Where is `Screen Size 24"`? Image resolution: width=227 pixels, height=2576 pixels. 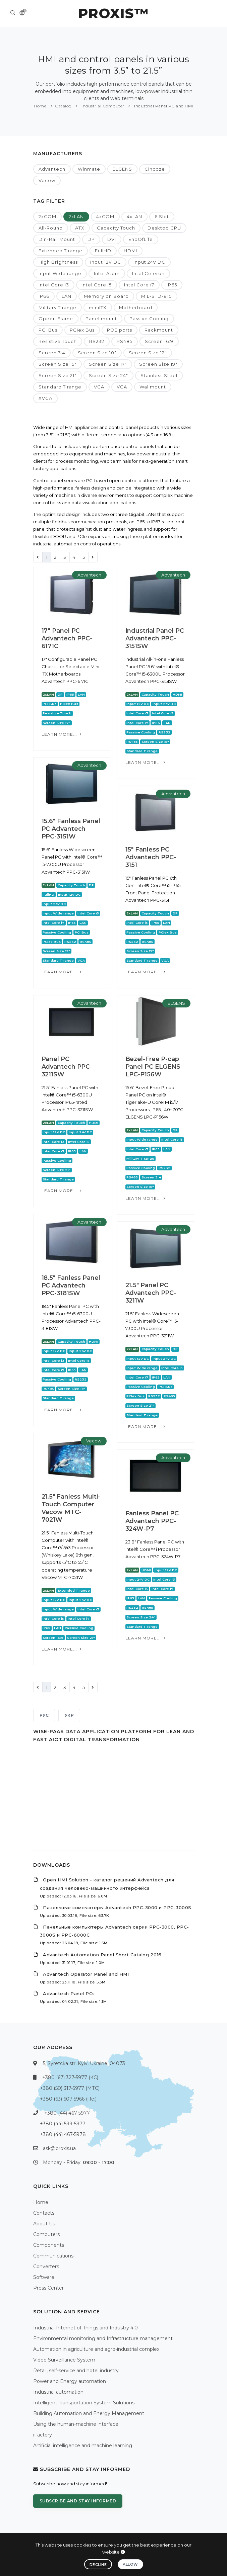
Screen Size 24" is located at coordinates (108, 375).